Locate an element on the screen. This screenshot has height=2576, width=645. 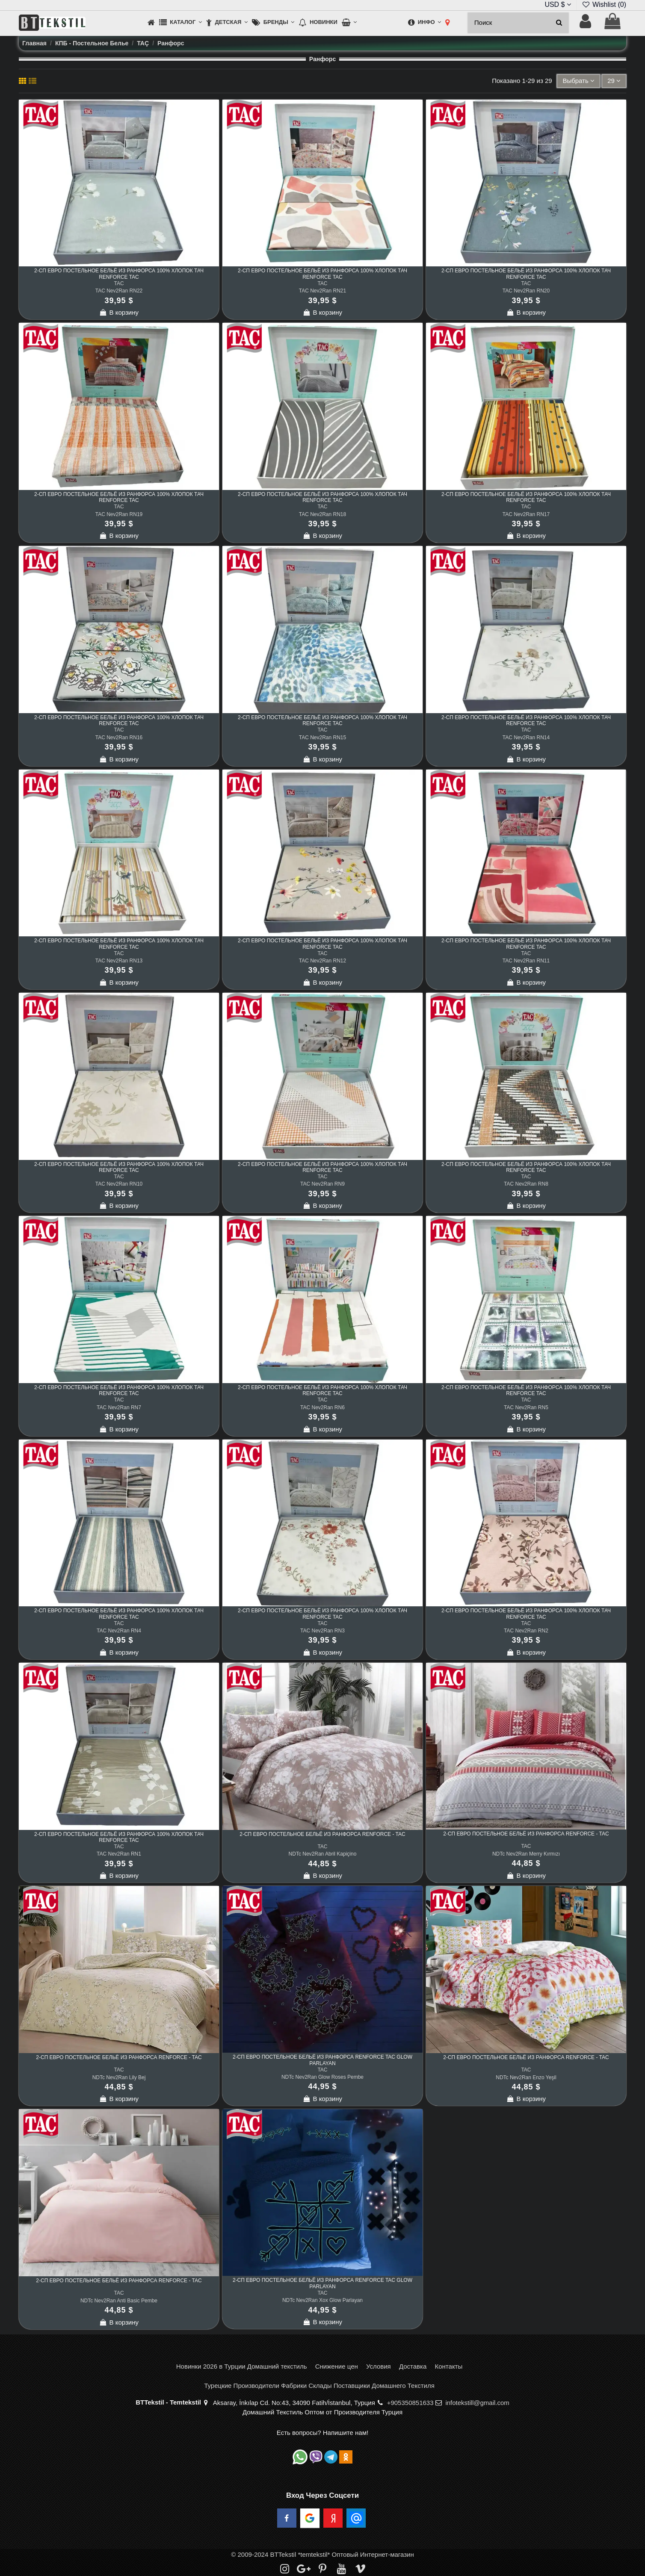
NDTc Nev2Ran Xox Glow Parlayan is located at coordinates (322, 2300).